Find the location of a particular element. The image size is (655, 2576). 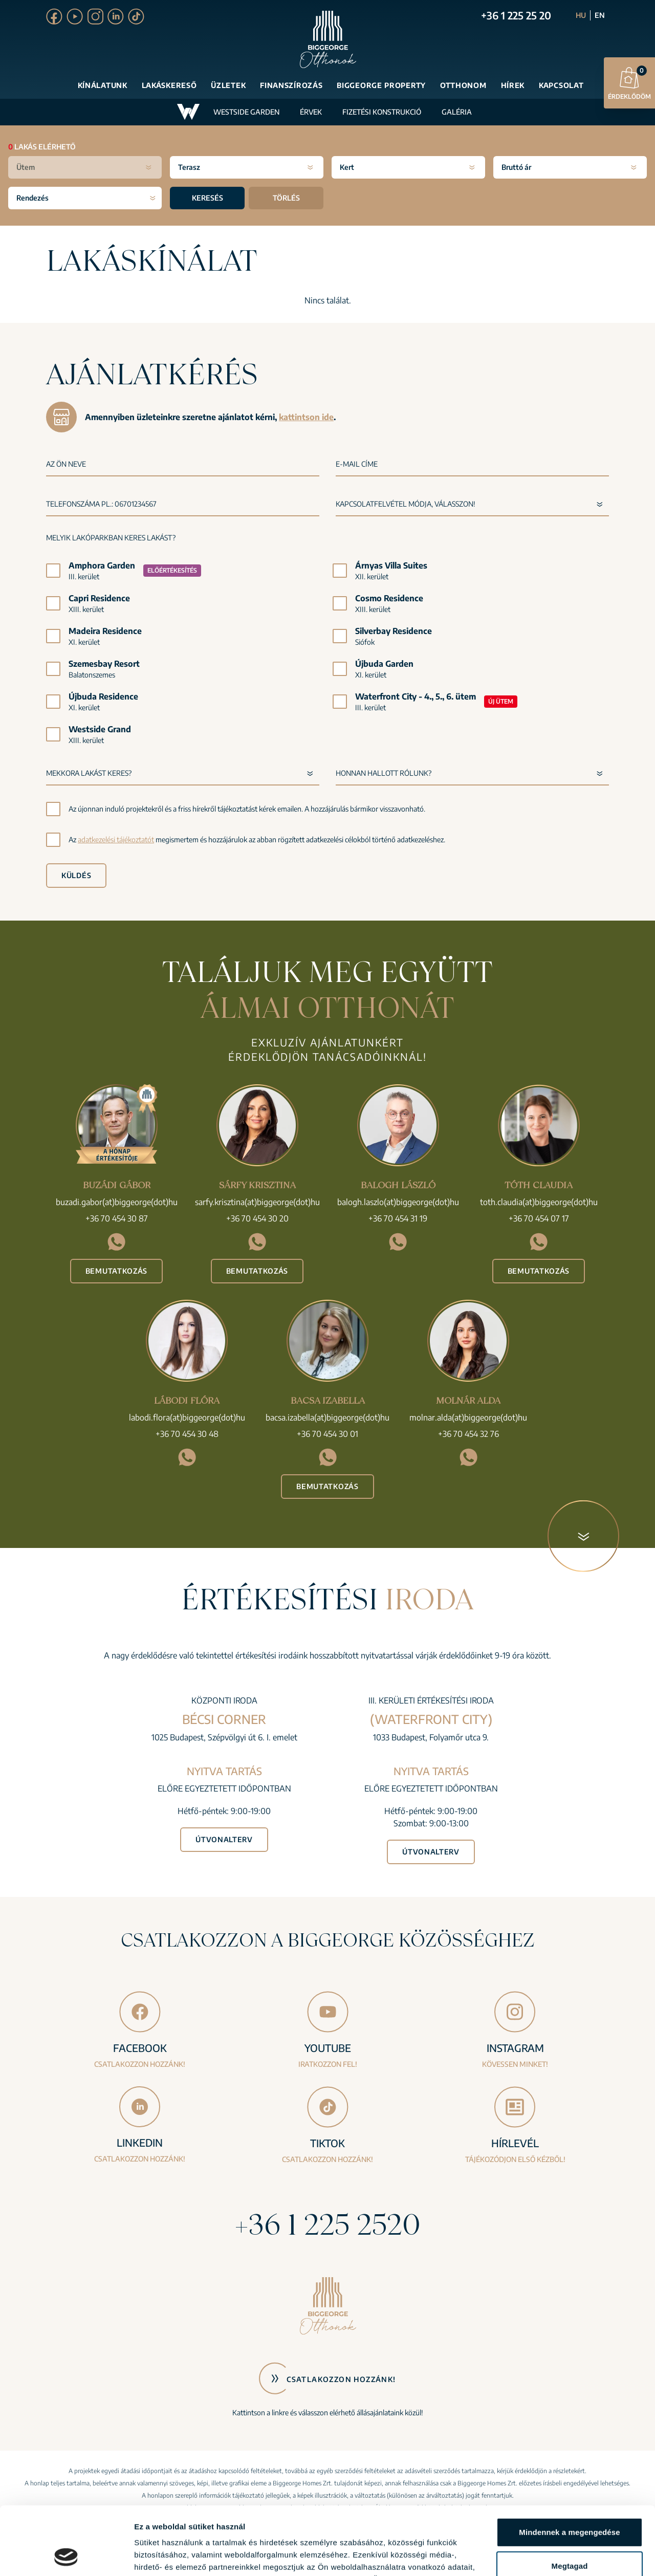

Megtagad is located at coordinates (570, 2501).